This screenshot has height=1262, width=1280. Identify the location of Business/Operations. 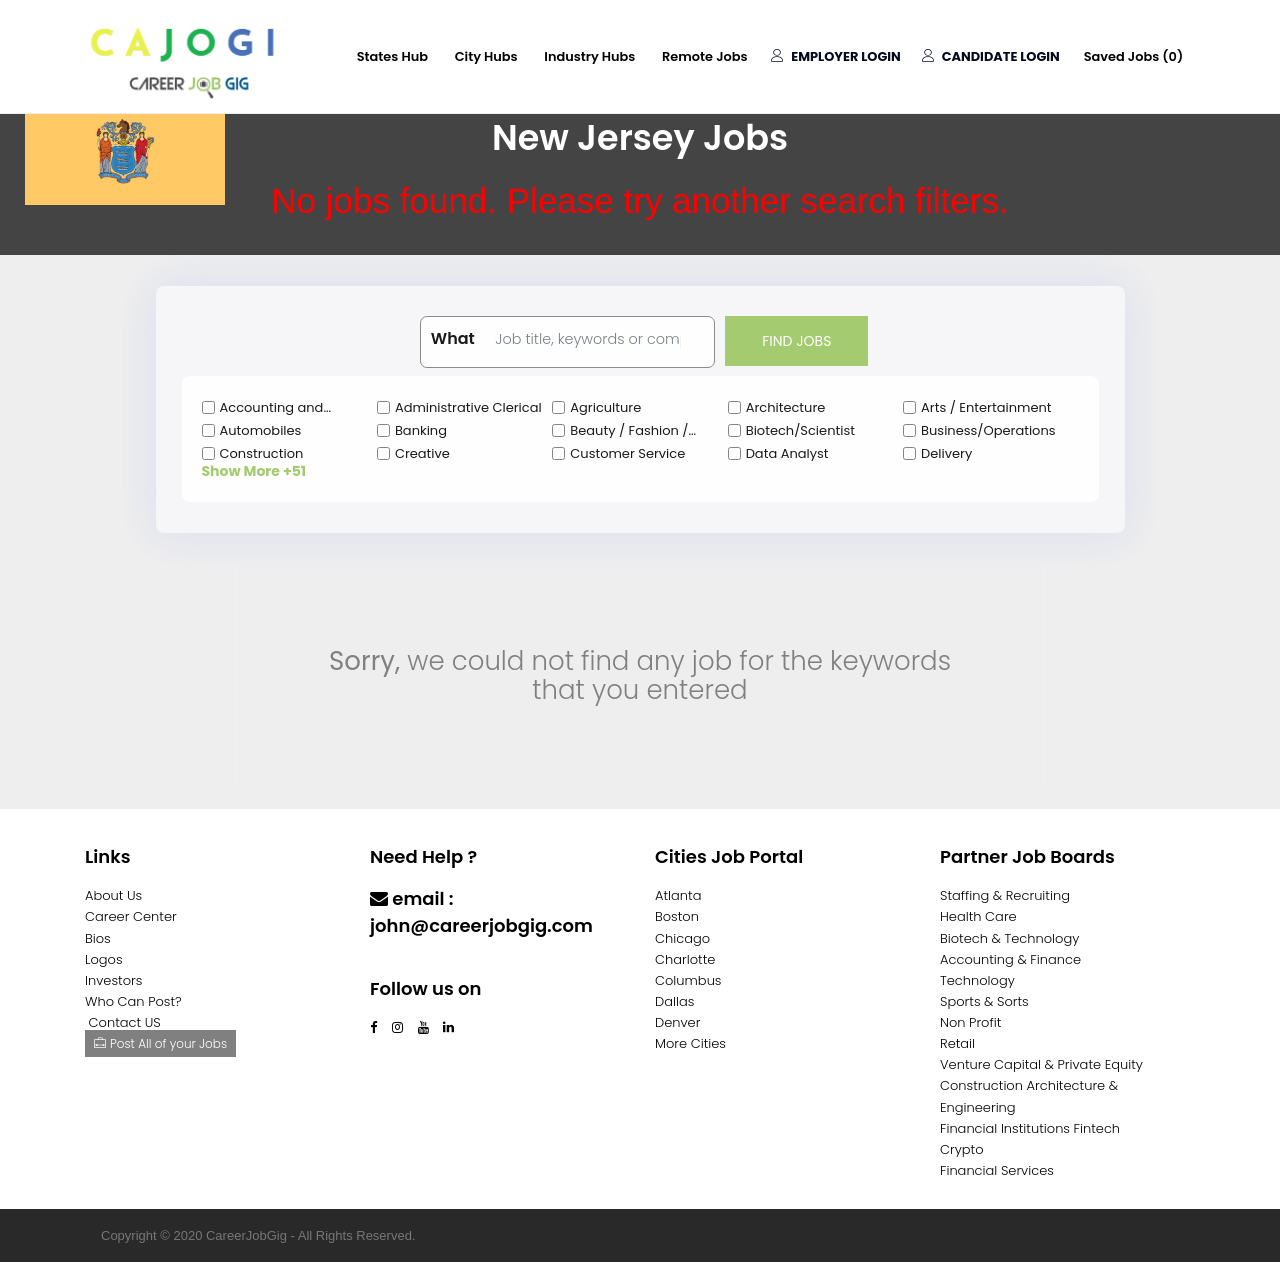
(988, 430).